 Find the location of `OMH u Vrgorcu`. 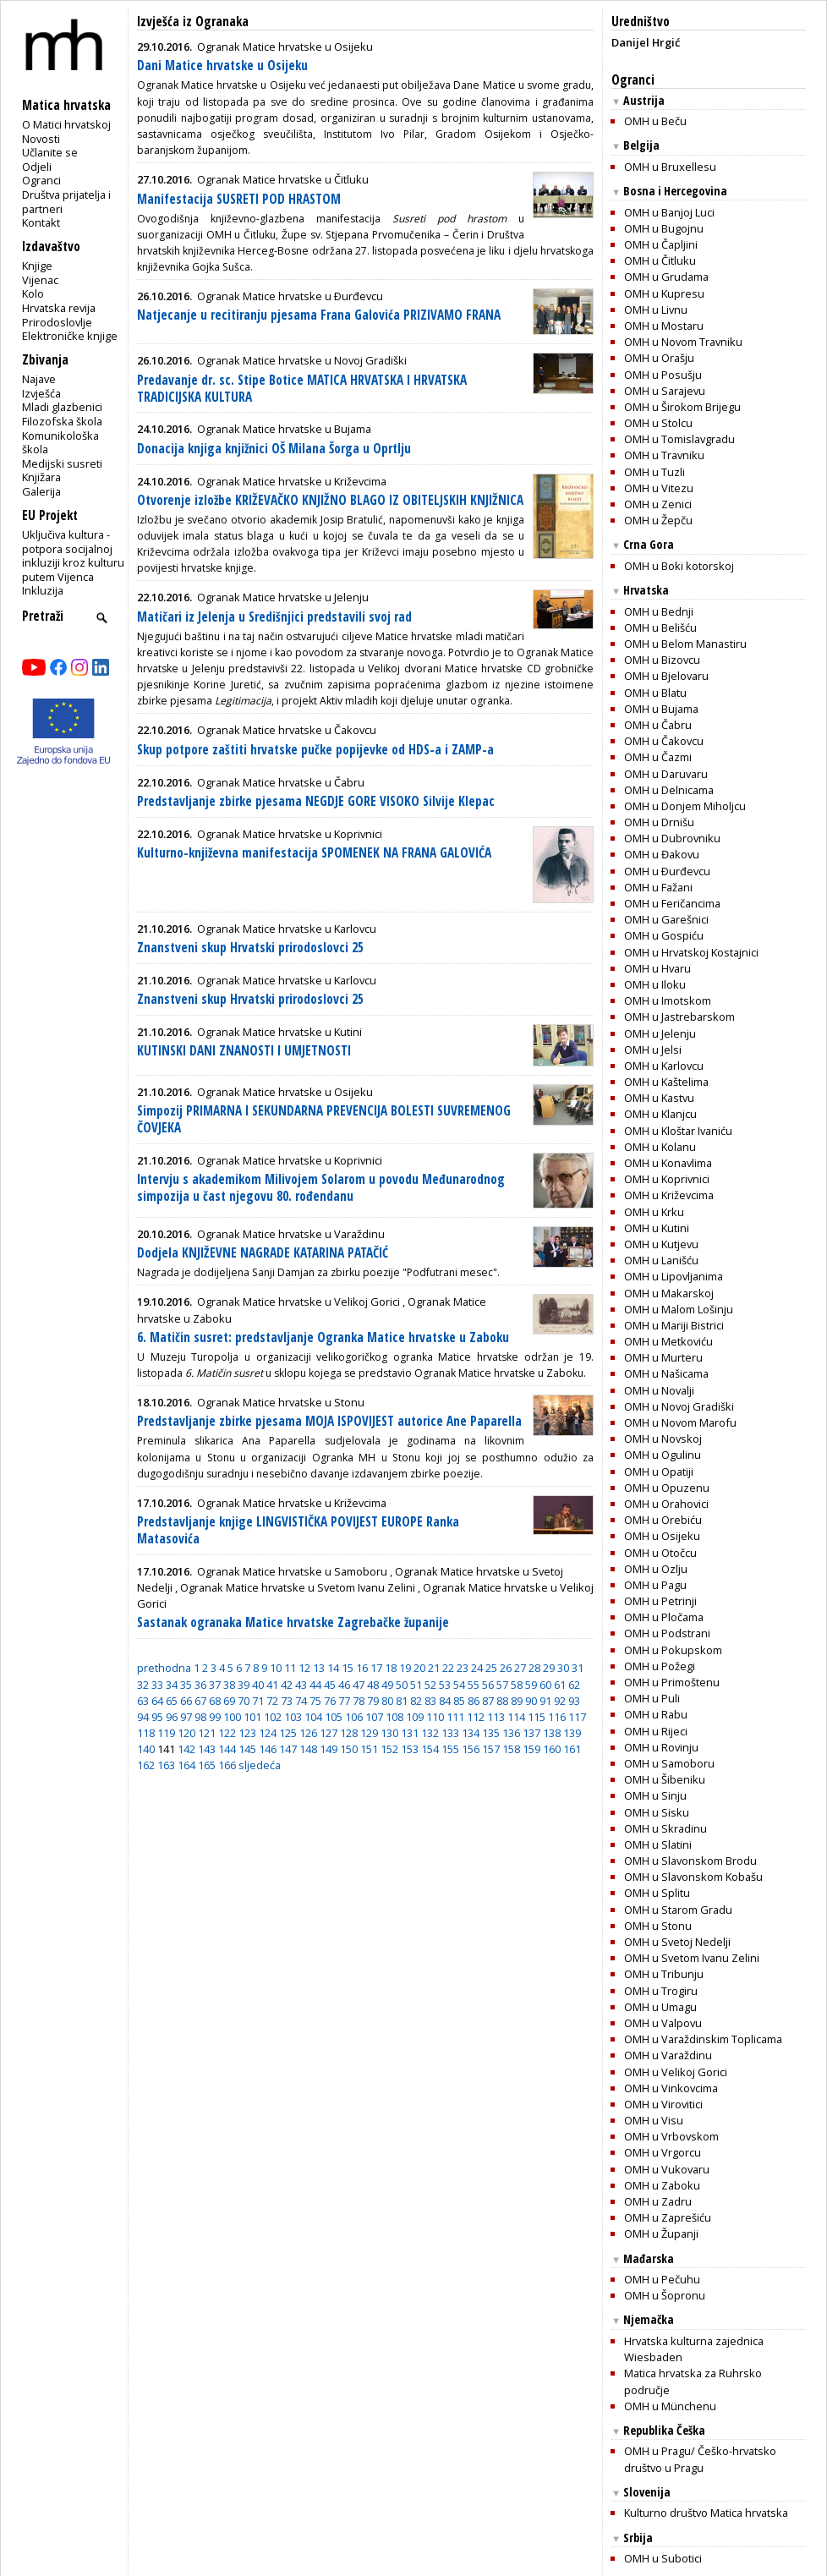

OMH u Vrgorcu is located at coordinates (662, 2152).